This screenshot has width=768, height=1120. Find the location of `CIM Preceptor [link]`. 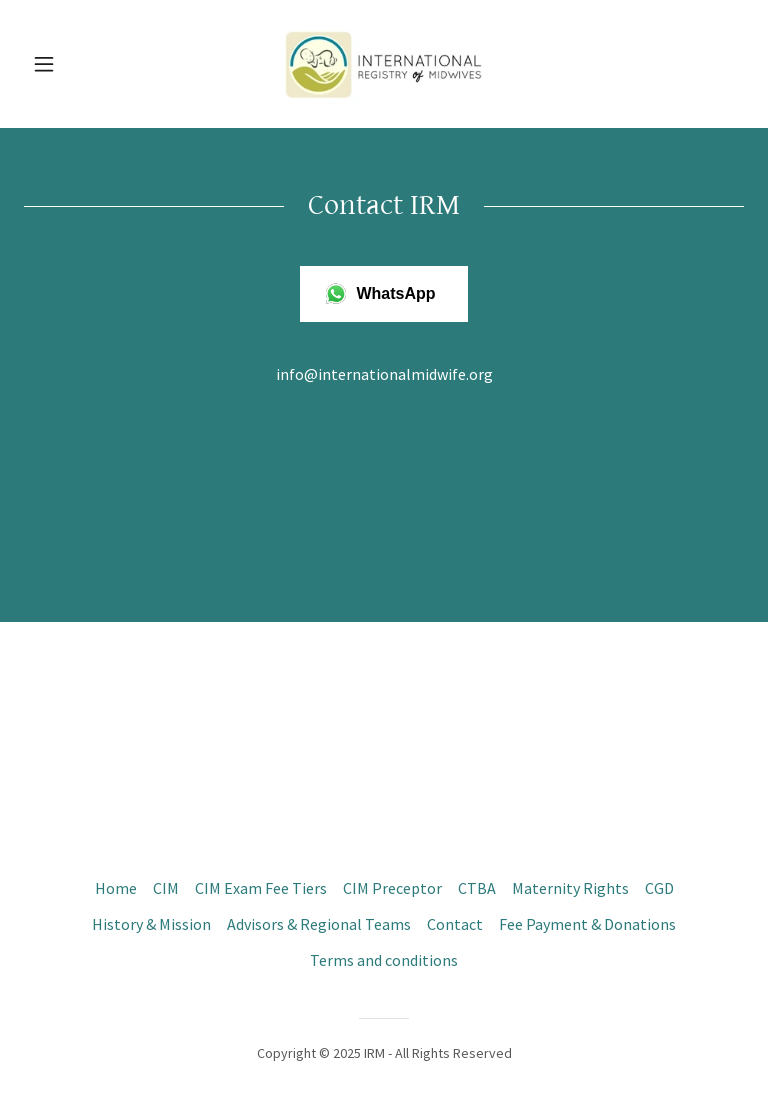

CIM Preceptor [link] is located at coordinates (392, 888).